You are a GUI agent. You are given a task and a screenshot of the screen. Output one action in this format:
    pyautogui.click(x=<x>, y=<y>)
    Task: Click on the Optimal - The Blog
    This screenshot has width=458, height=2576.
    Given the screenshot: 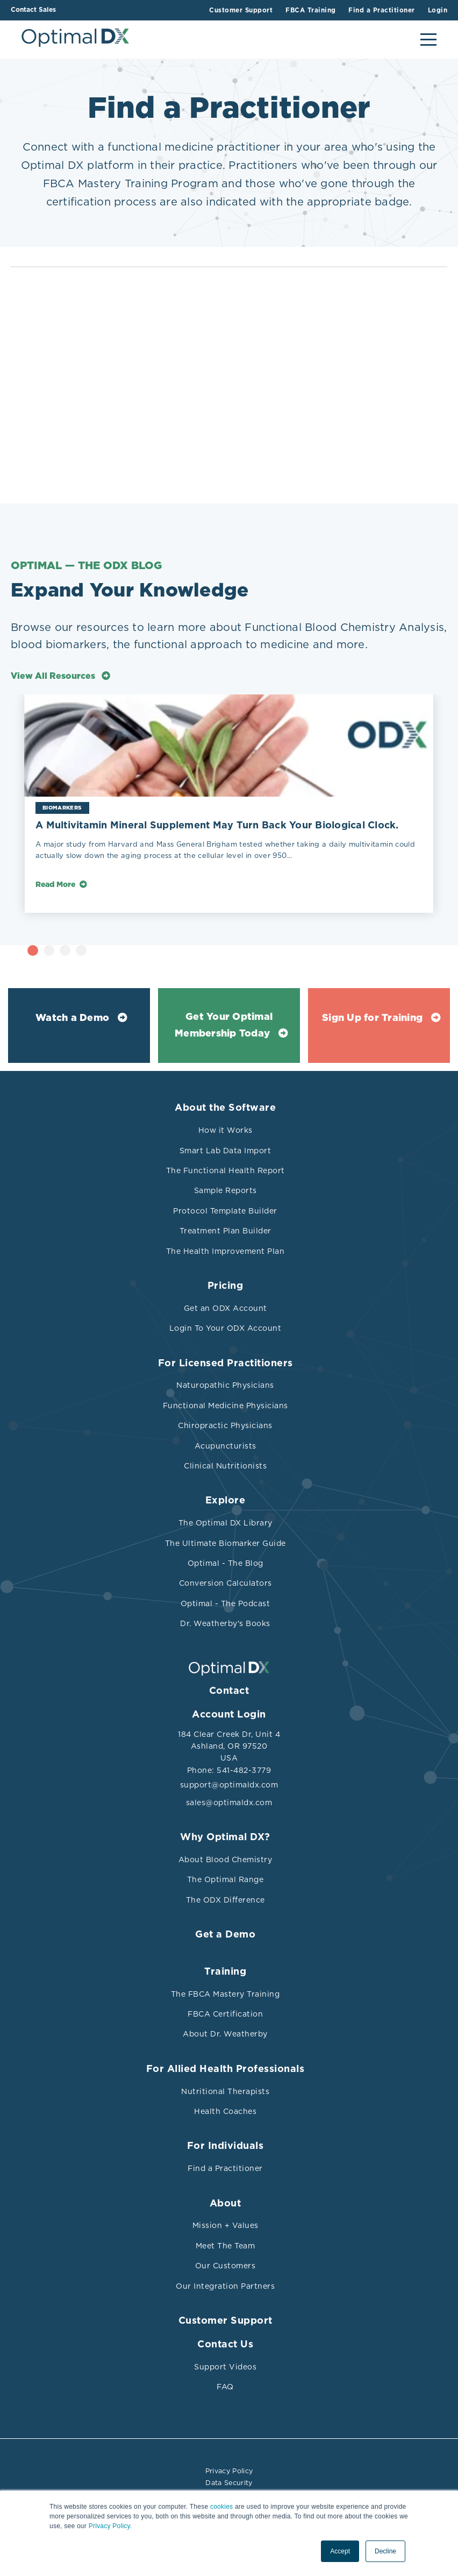 What is the action you would take?
    pyautogui.click(x=225, y=1563)
    